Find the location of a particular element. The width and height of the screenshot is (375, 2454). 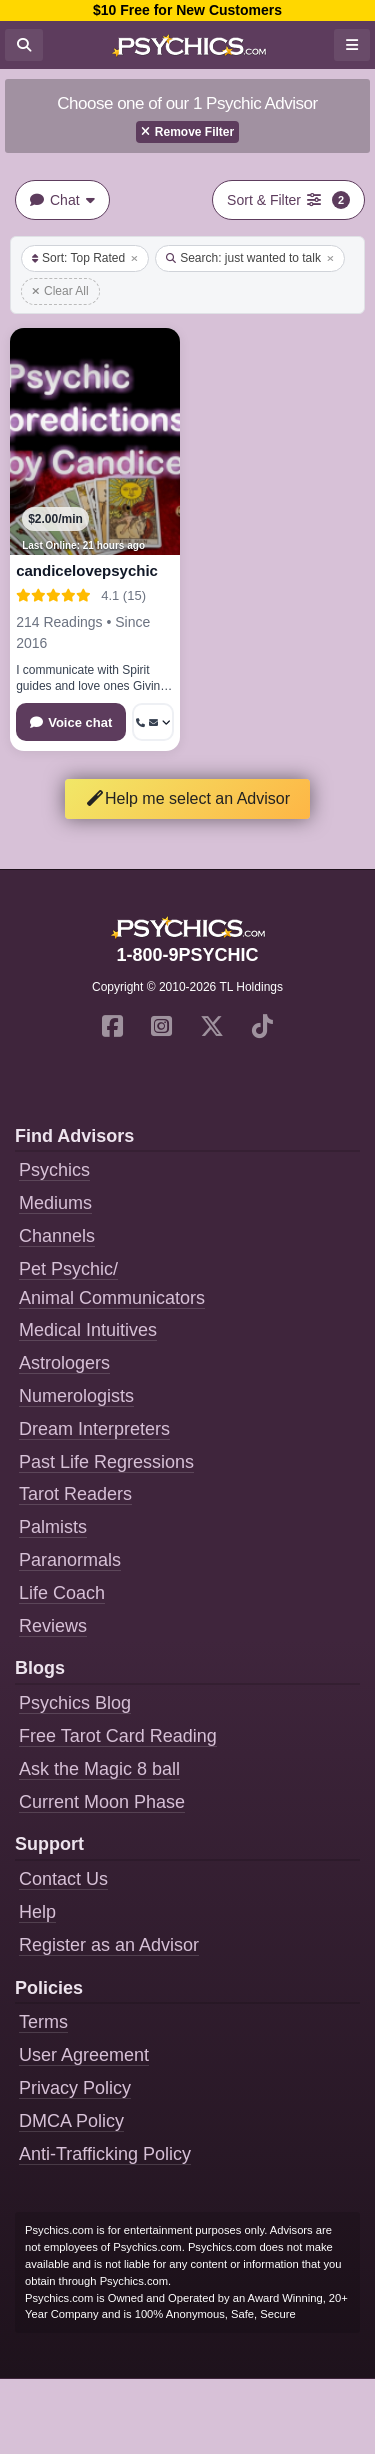

Psychics is located at coordinates (54, 1170).